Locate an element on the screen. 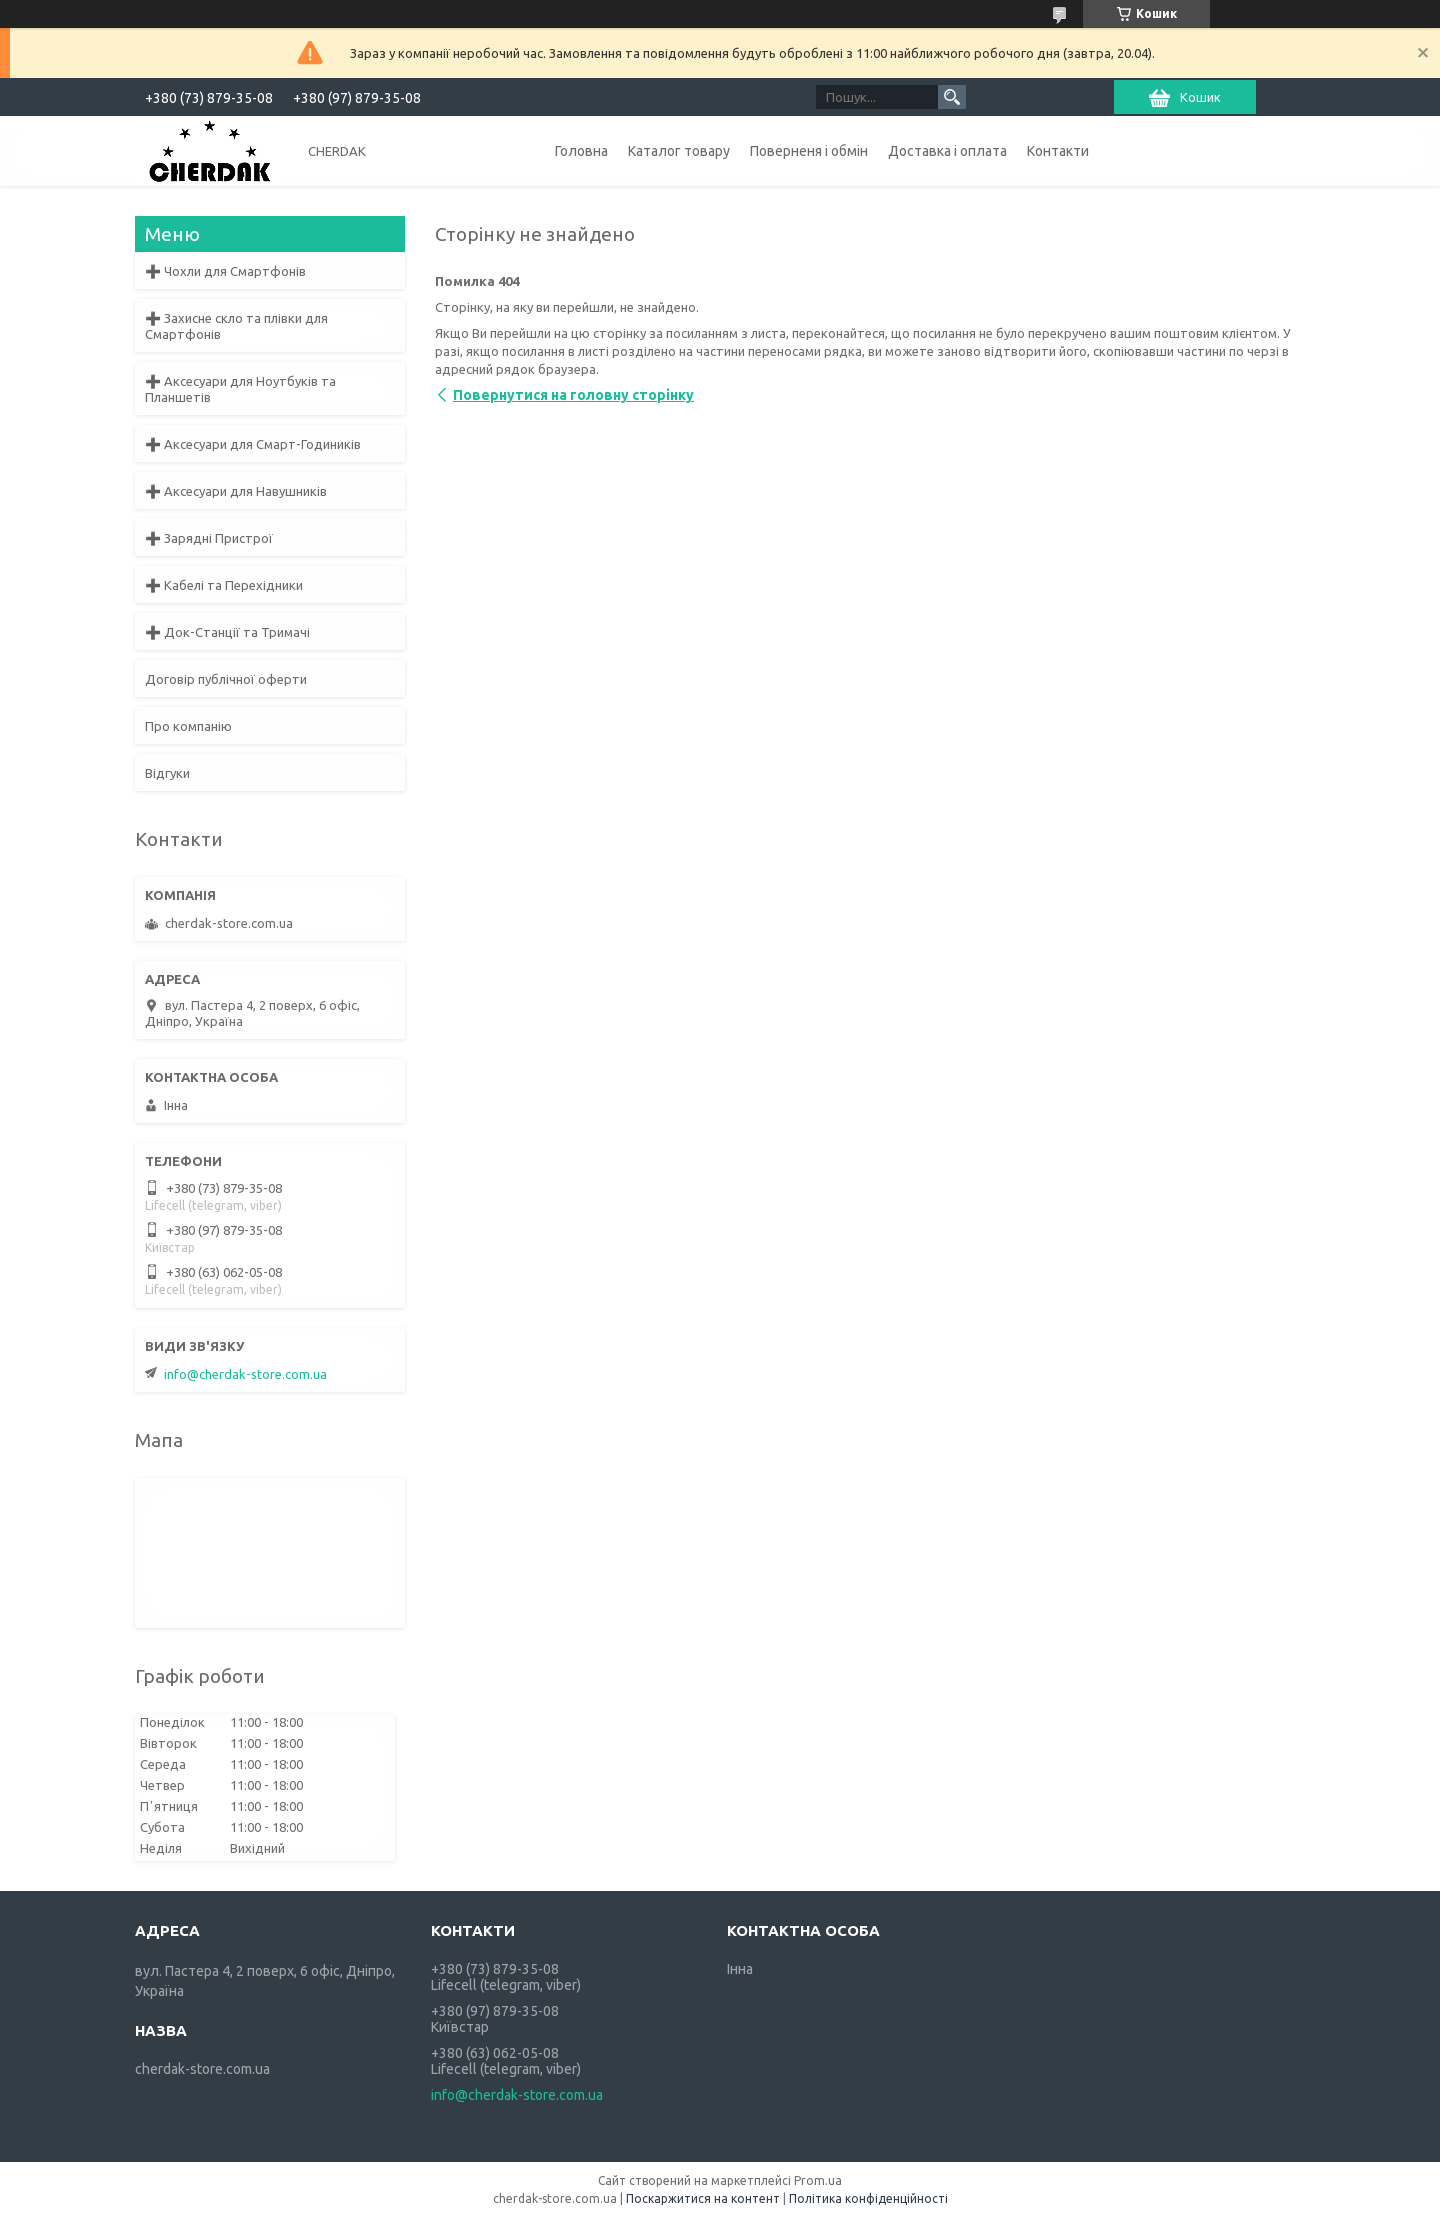 The width and height of the screenshot is (1440, 2218). Відгуки is located at coordinates (167, 773).